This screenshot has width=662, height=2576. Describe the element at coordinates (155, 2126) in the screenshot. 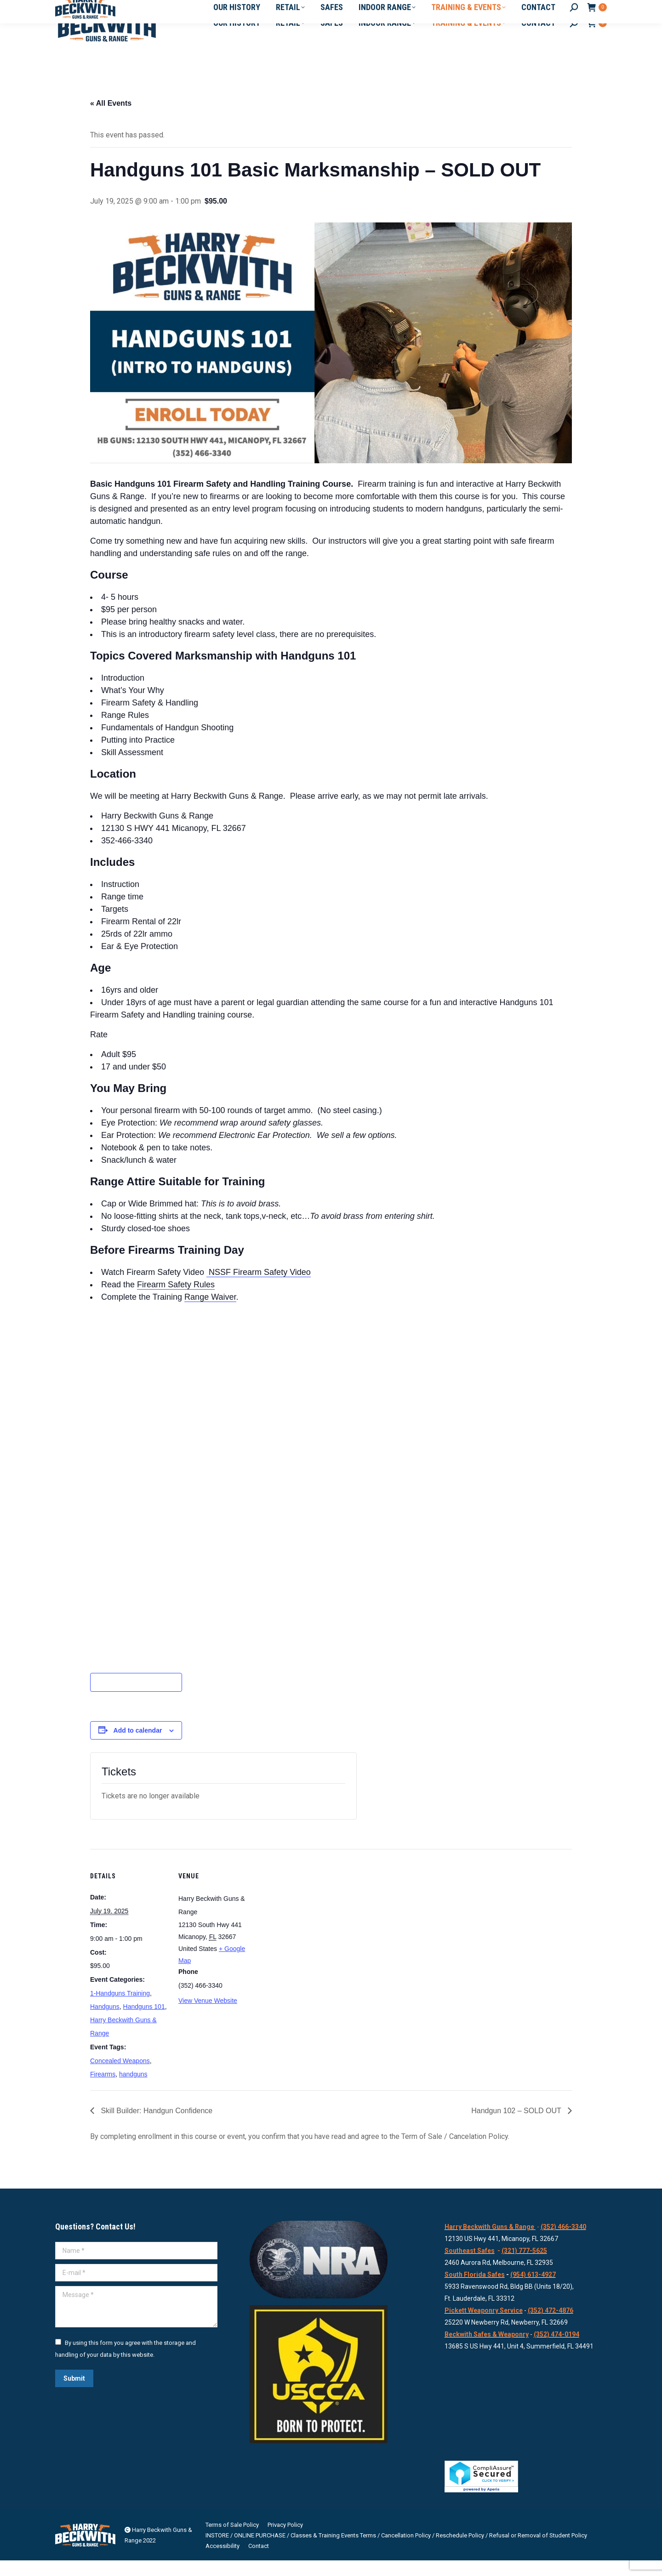

I see `Skill Builder: Handgun Confidence` at that location.